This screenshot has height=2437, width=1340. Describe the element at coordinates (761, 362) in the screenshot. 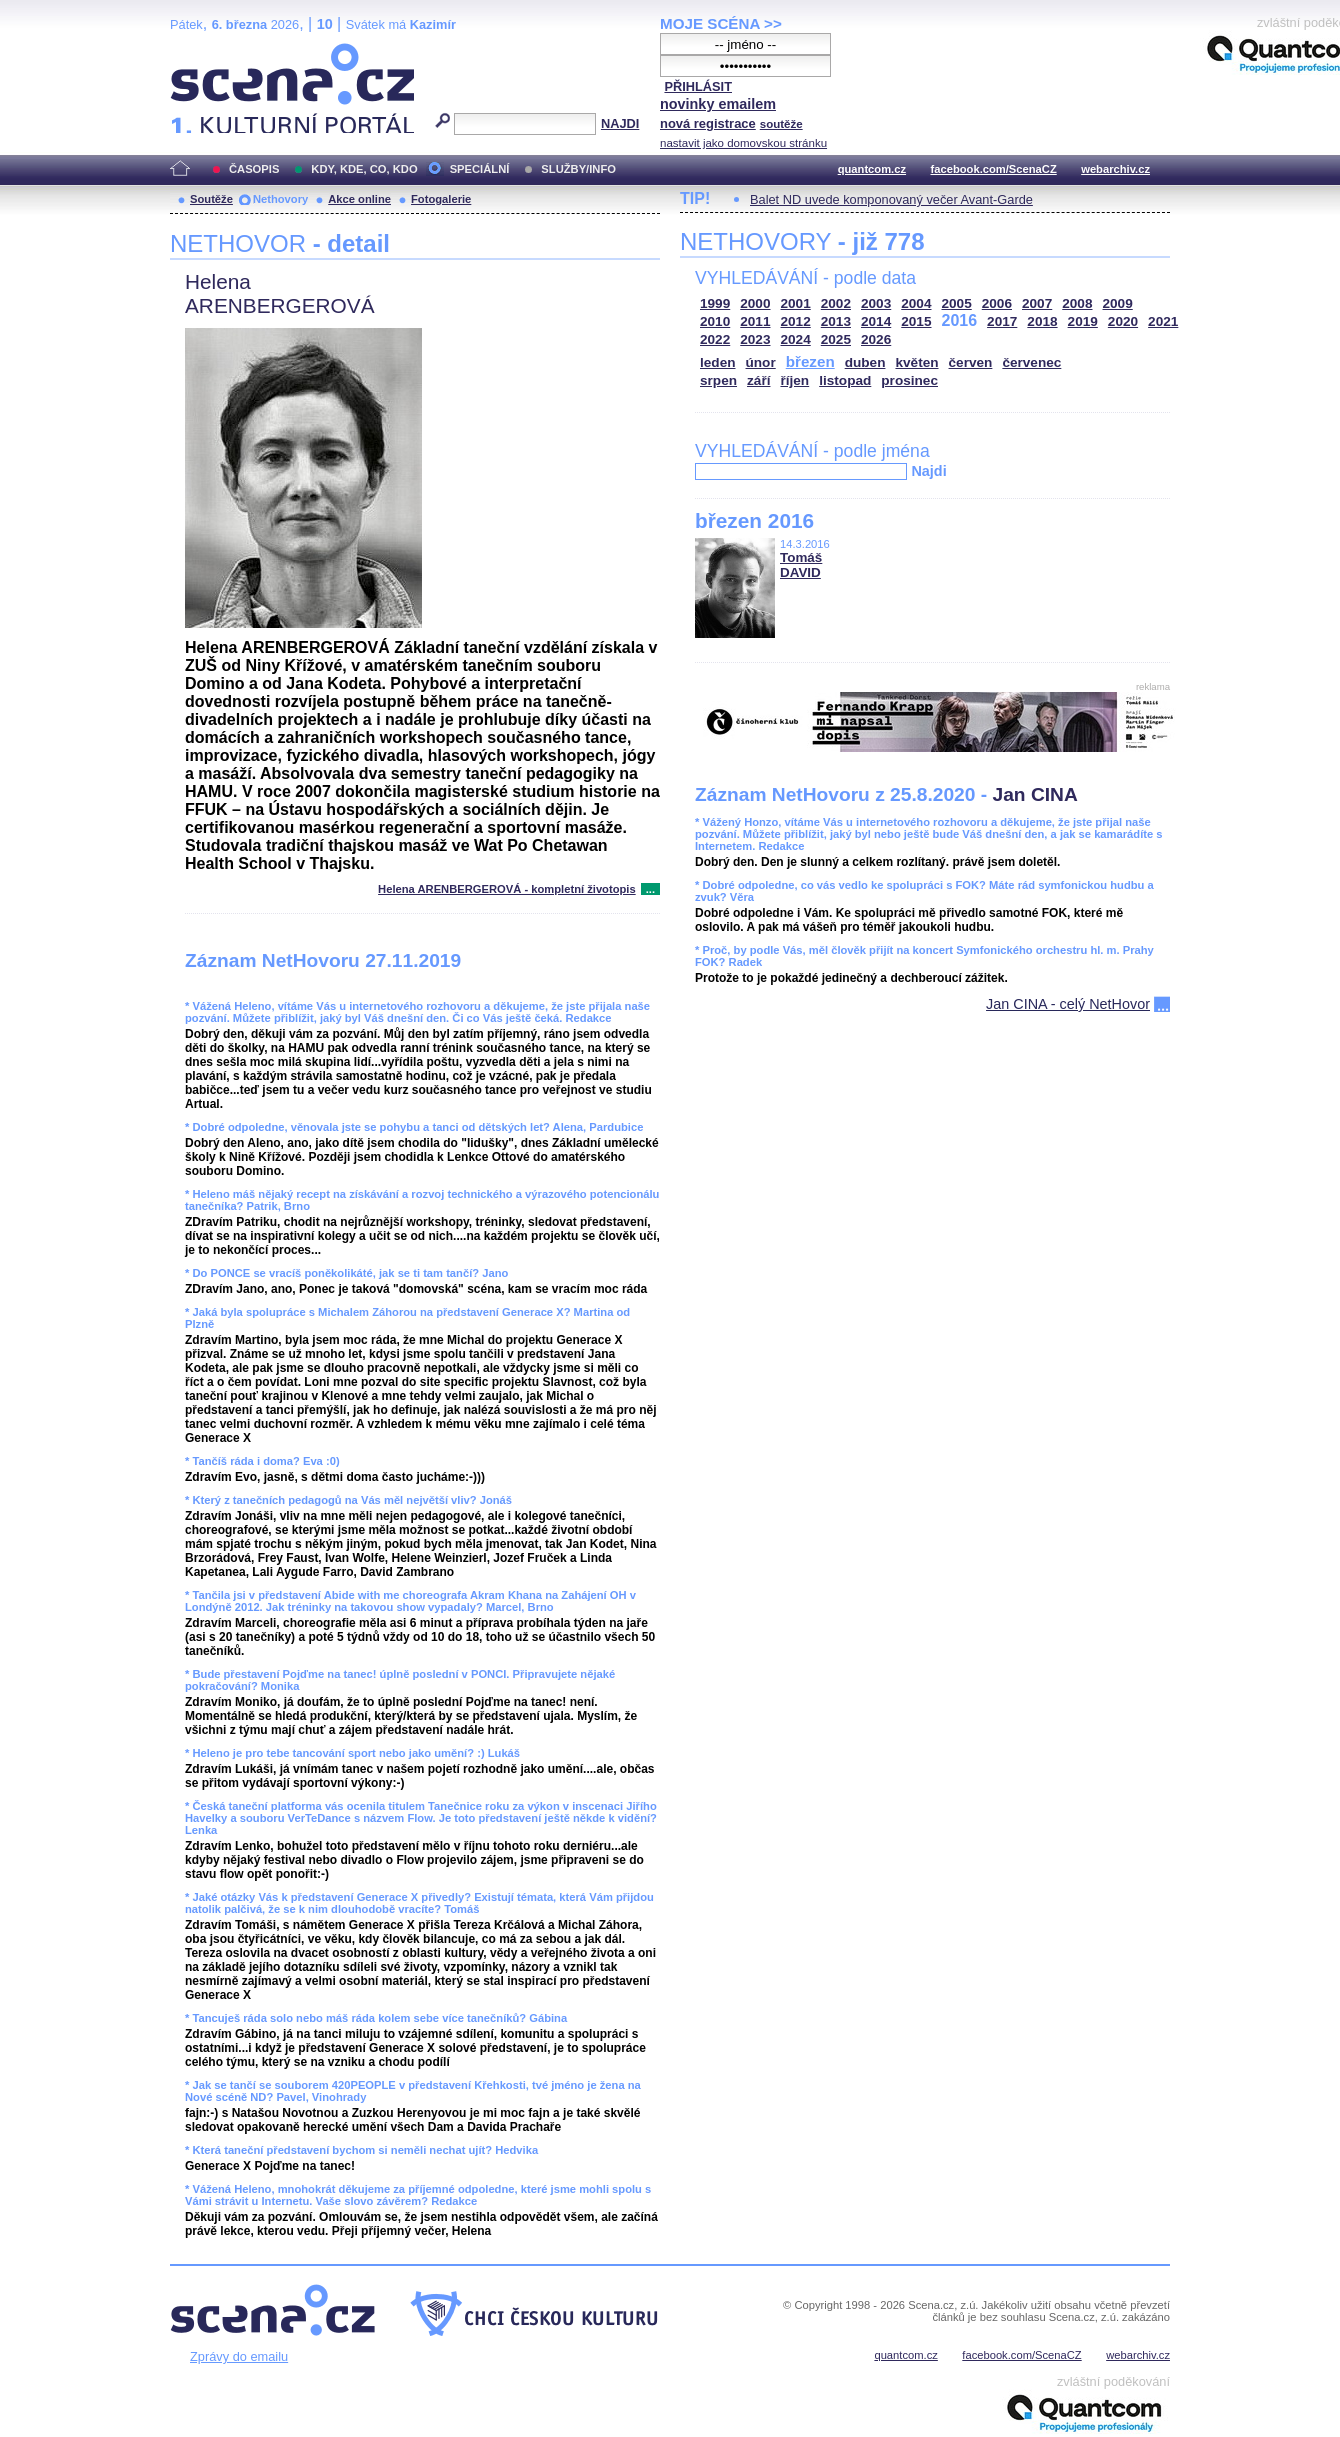

I see `únor` at that location.